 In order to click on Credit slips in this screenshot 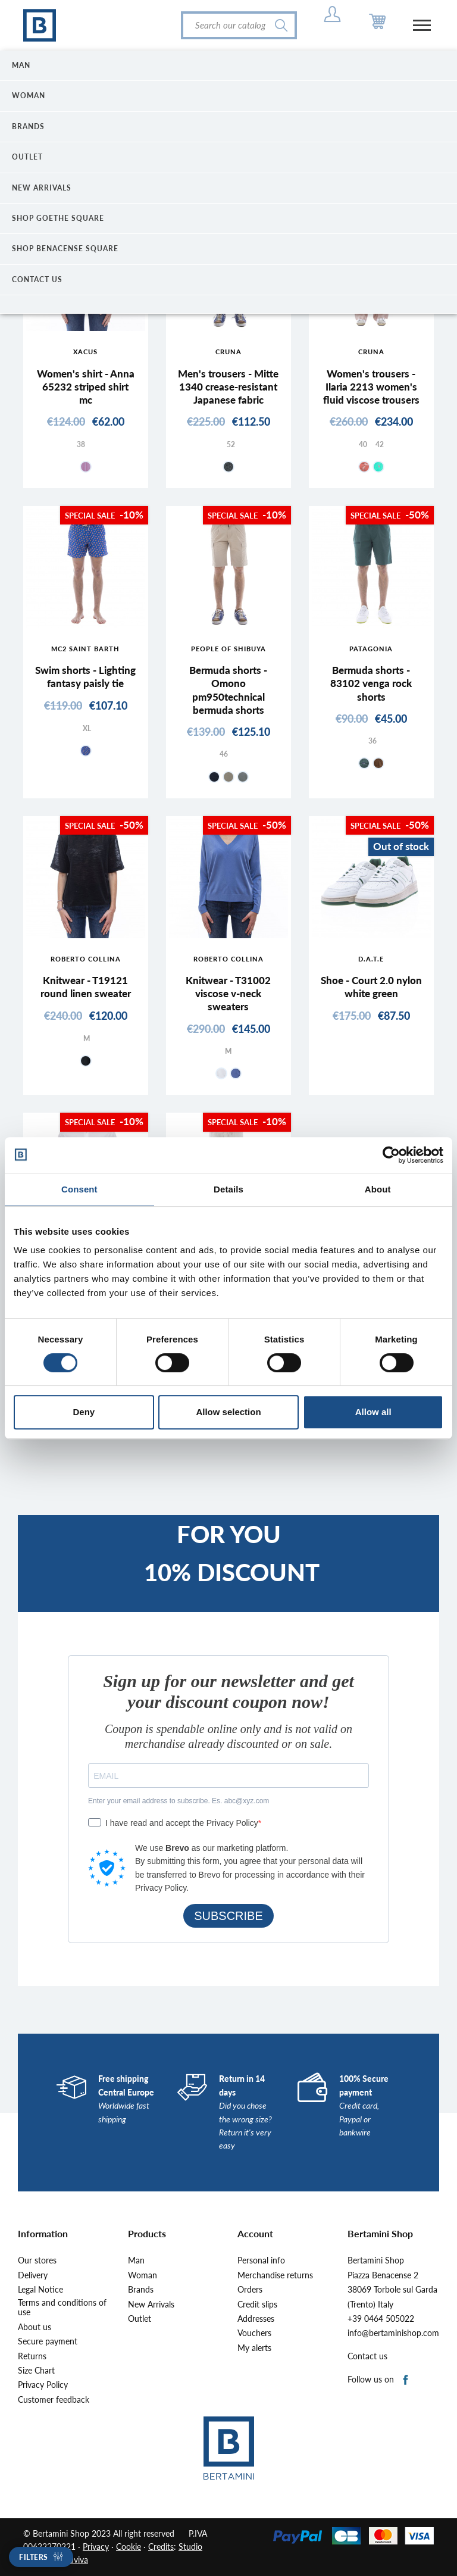, I will do `click(257, 2304)`.